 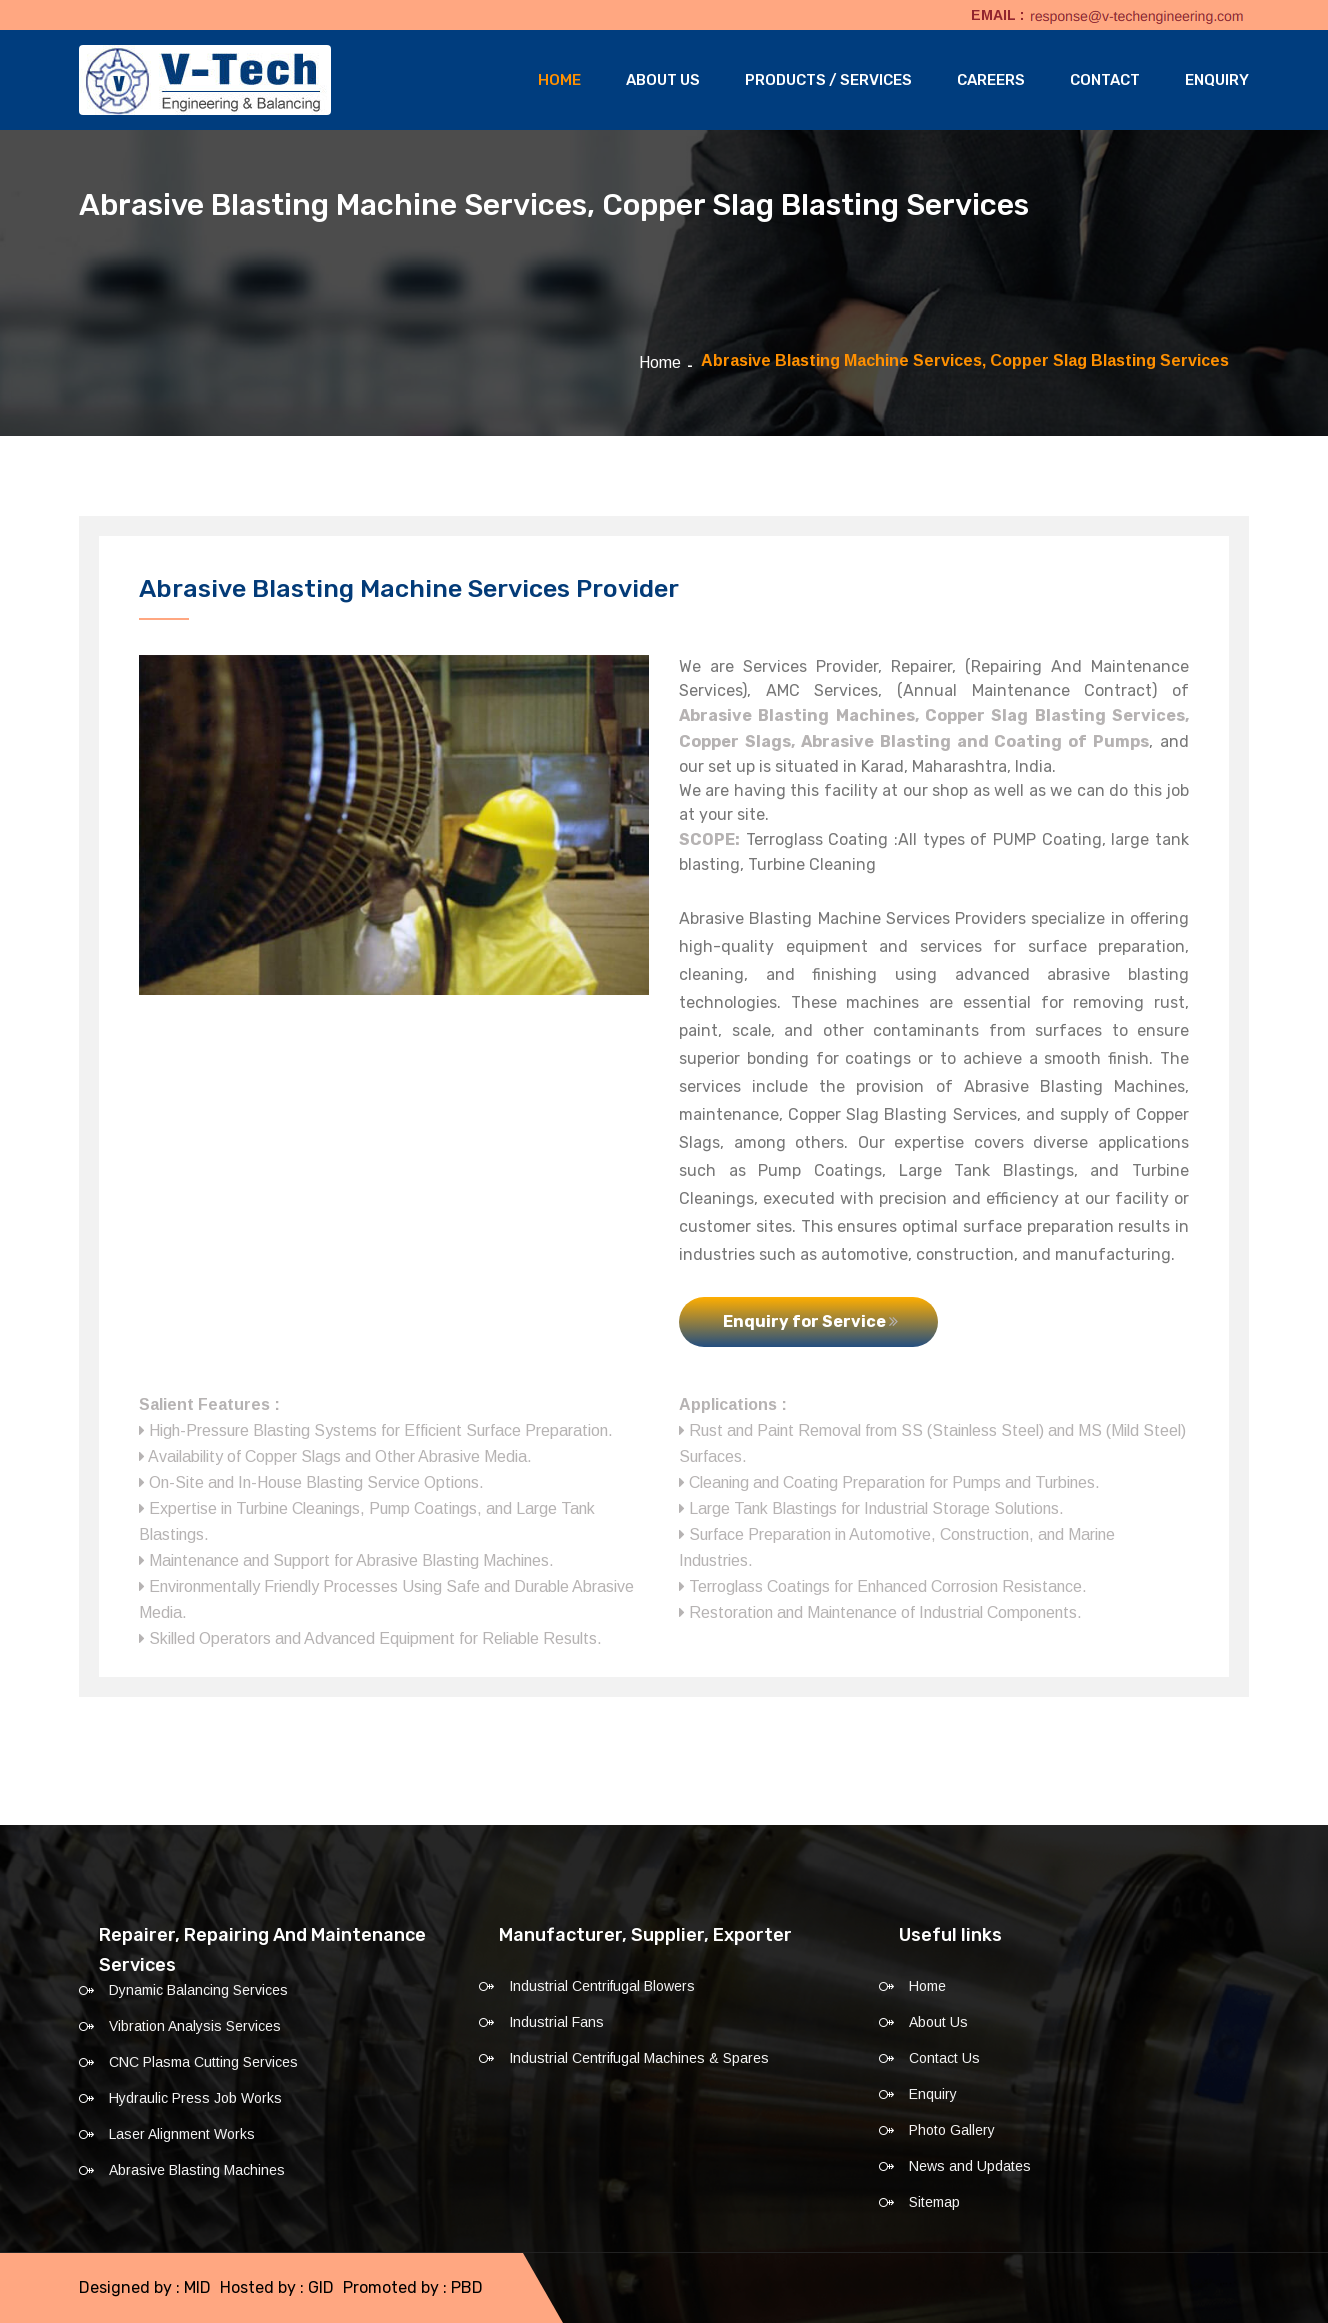 I want to click on Vibration Analysis Services, so click(x=195, y=2026).